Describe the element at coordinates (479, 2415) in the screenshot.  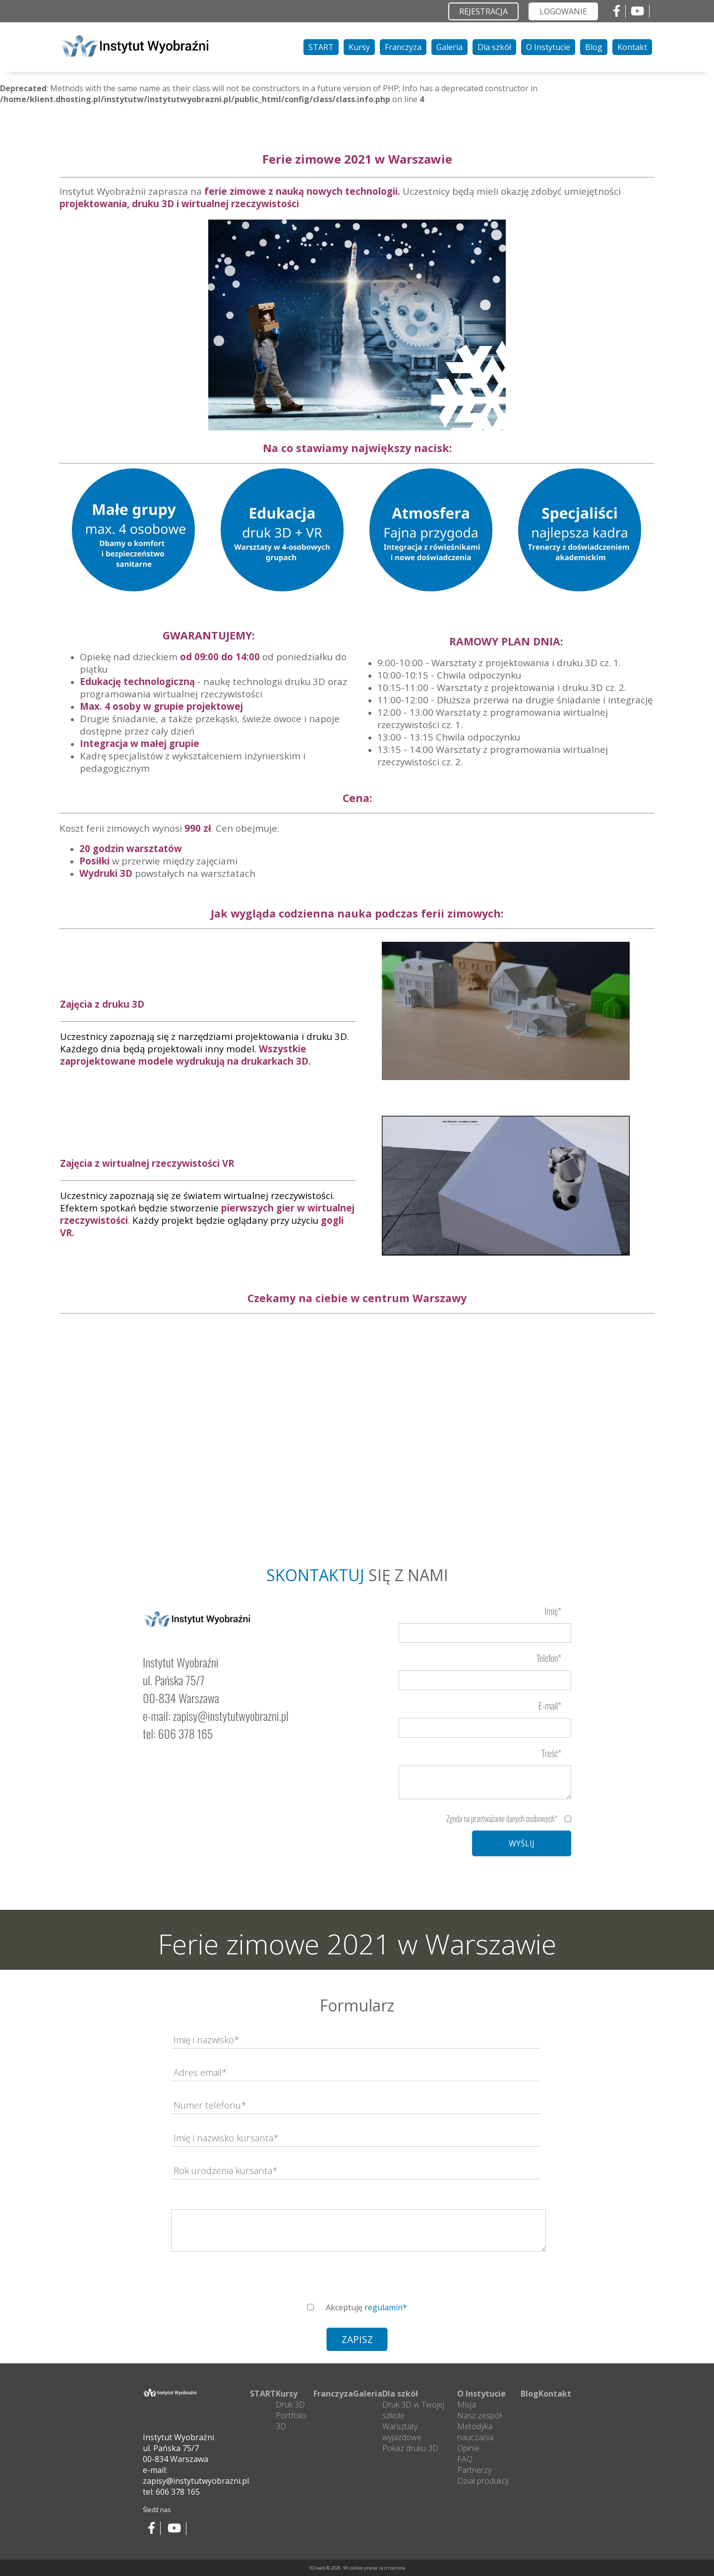
I see `Nasz zespół` at that location.